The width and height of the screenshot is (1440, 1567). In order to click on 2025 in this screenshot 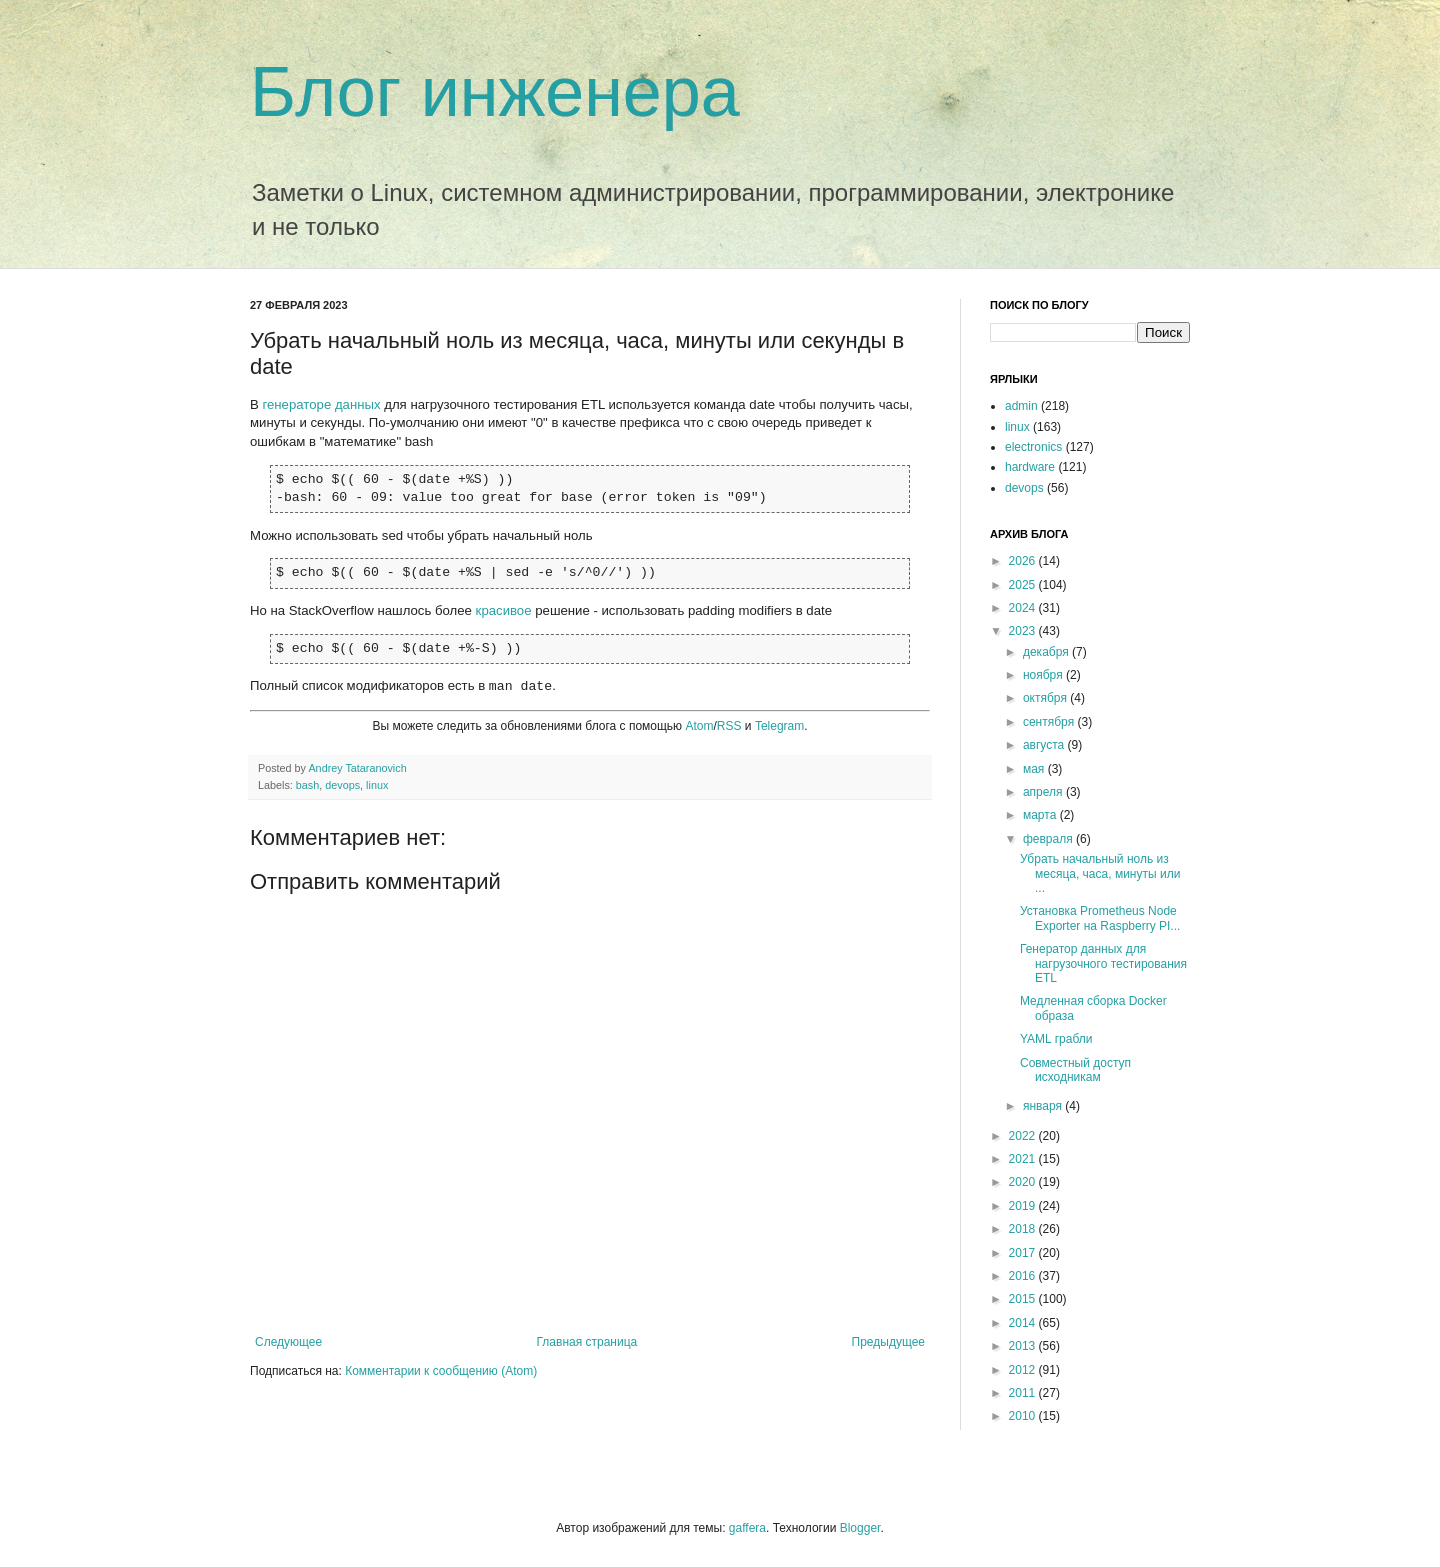, I will do `click(1024, 585)`.